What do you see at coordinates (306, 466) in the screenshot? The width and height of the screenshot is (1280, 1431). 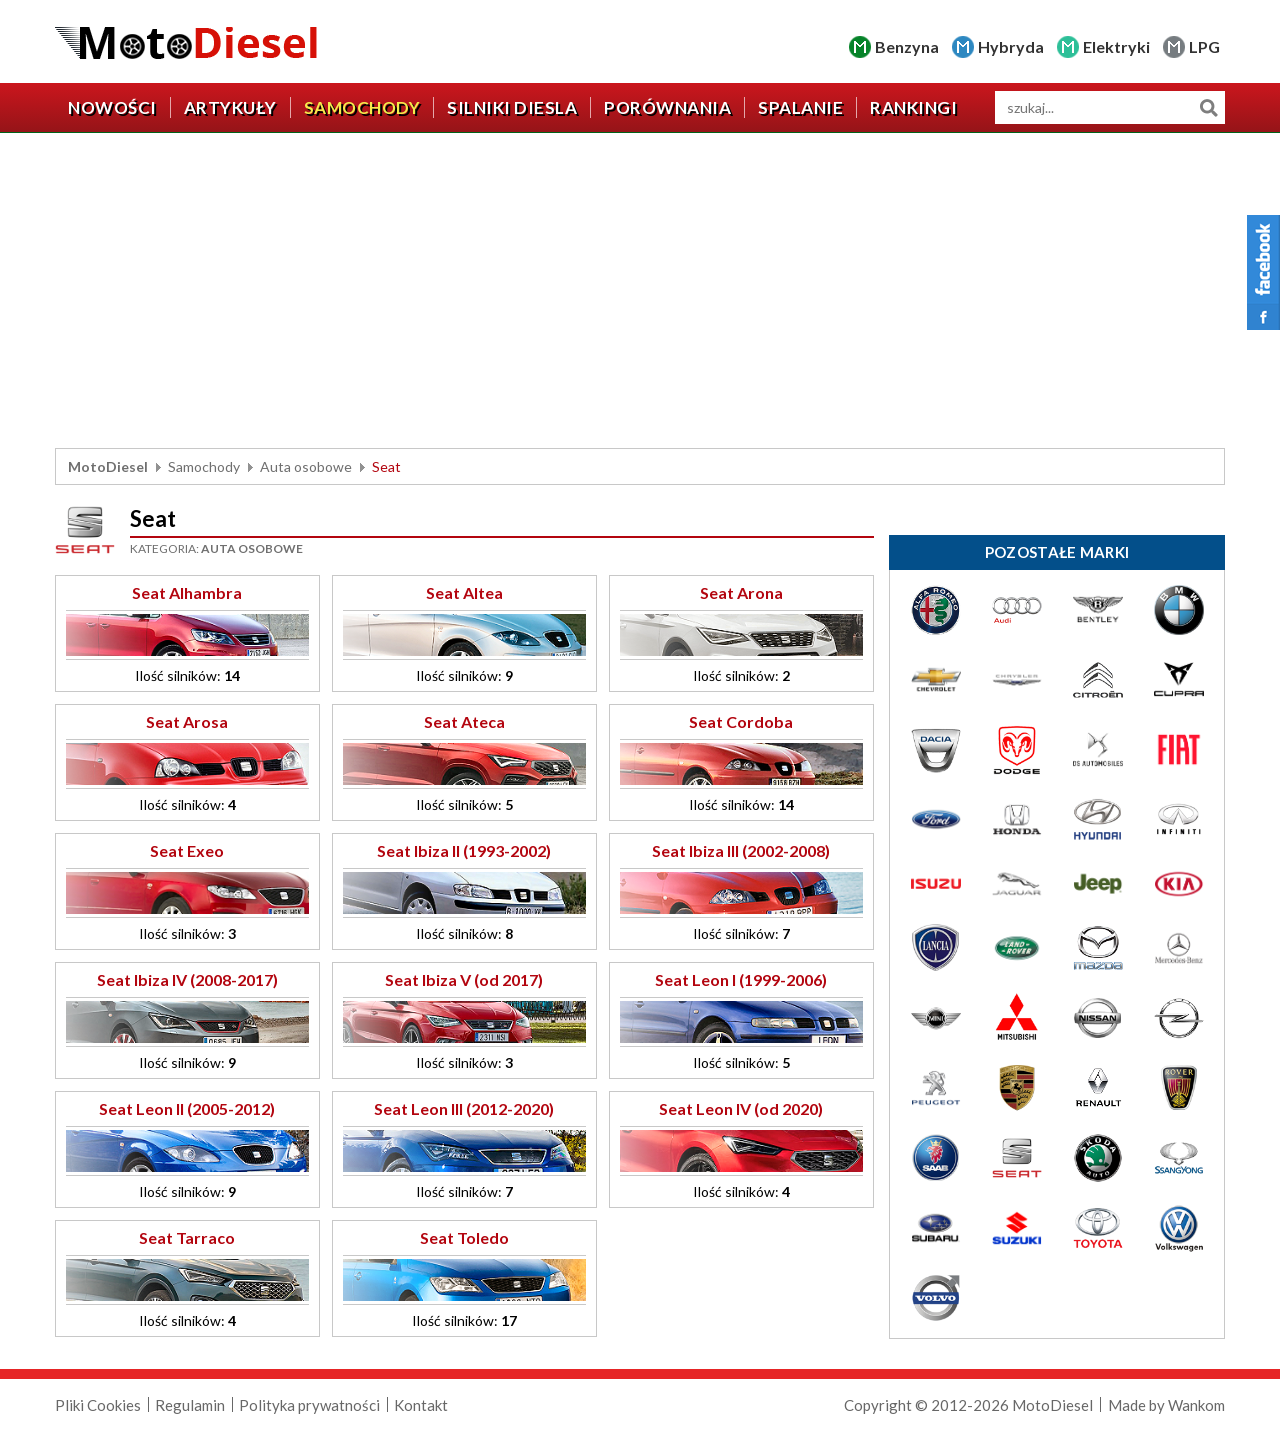 I see `Auta osobowe` at bounding box center [306, 466].